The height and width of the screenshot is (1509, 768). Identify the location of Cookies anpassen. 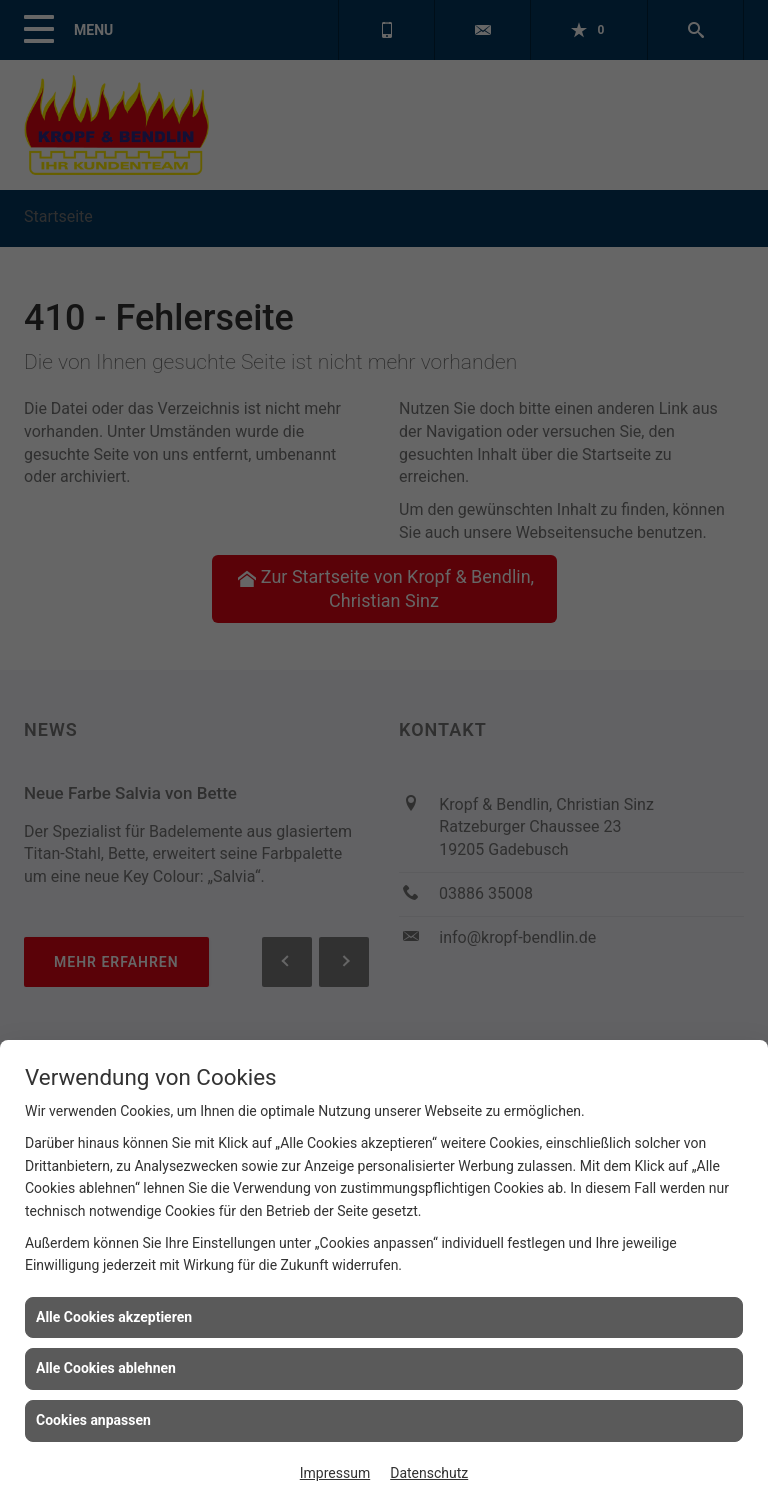
(93, 1420).